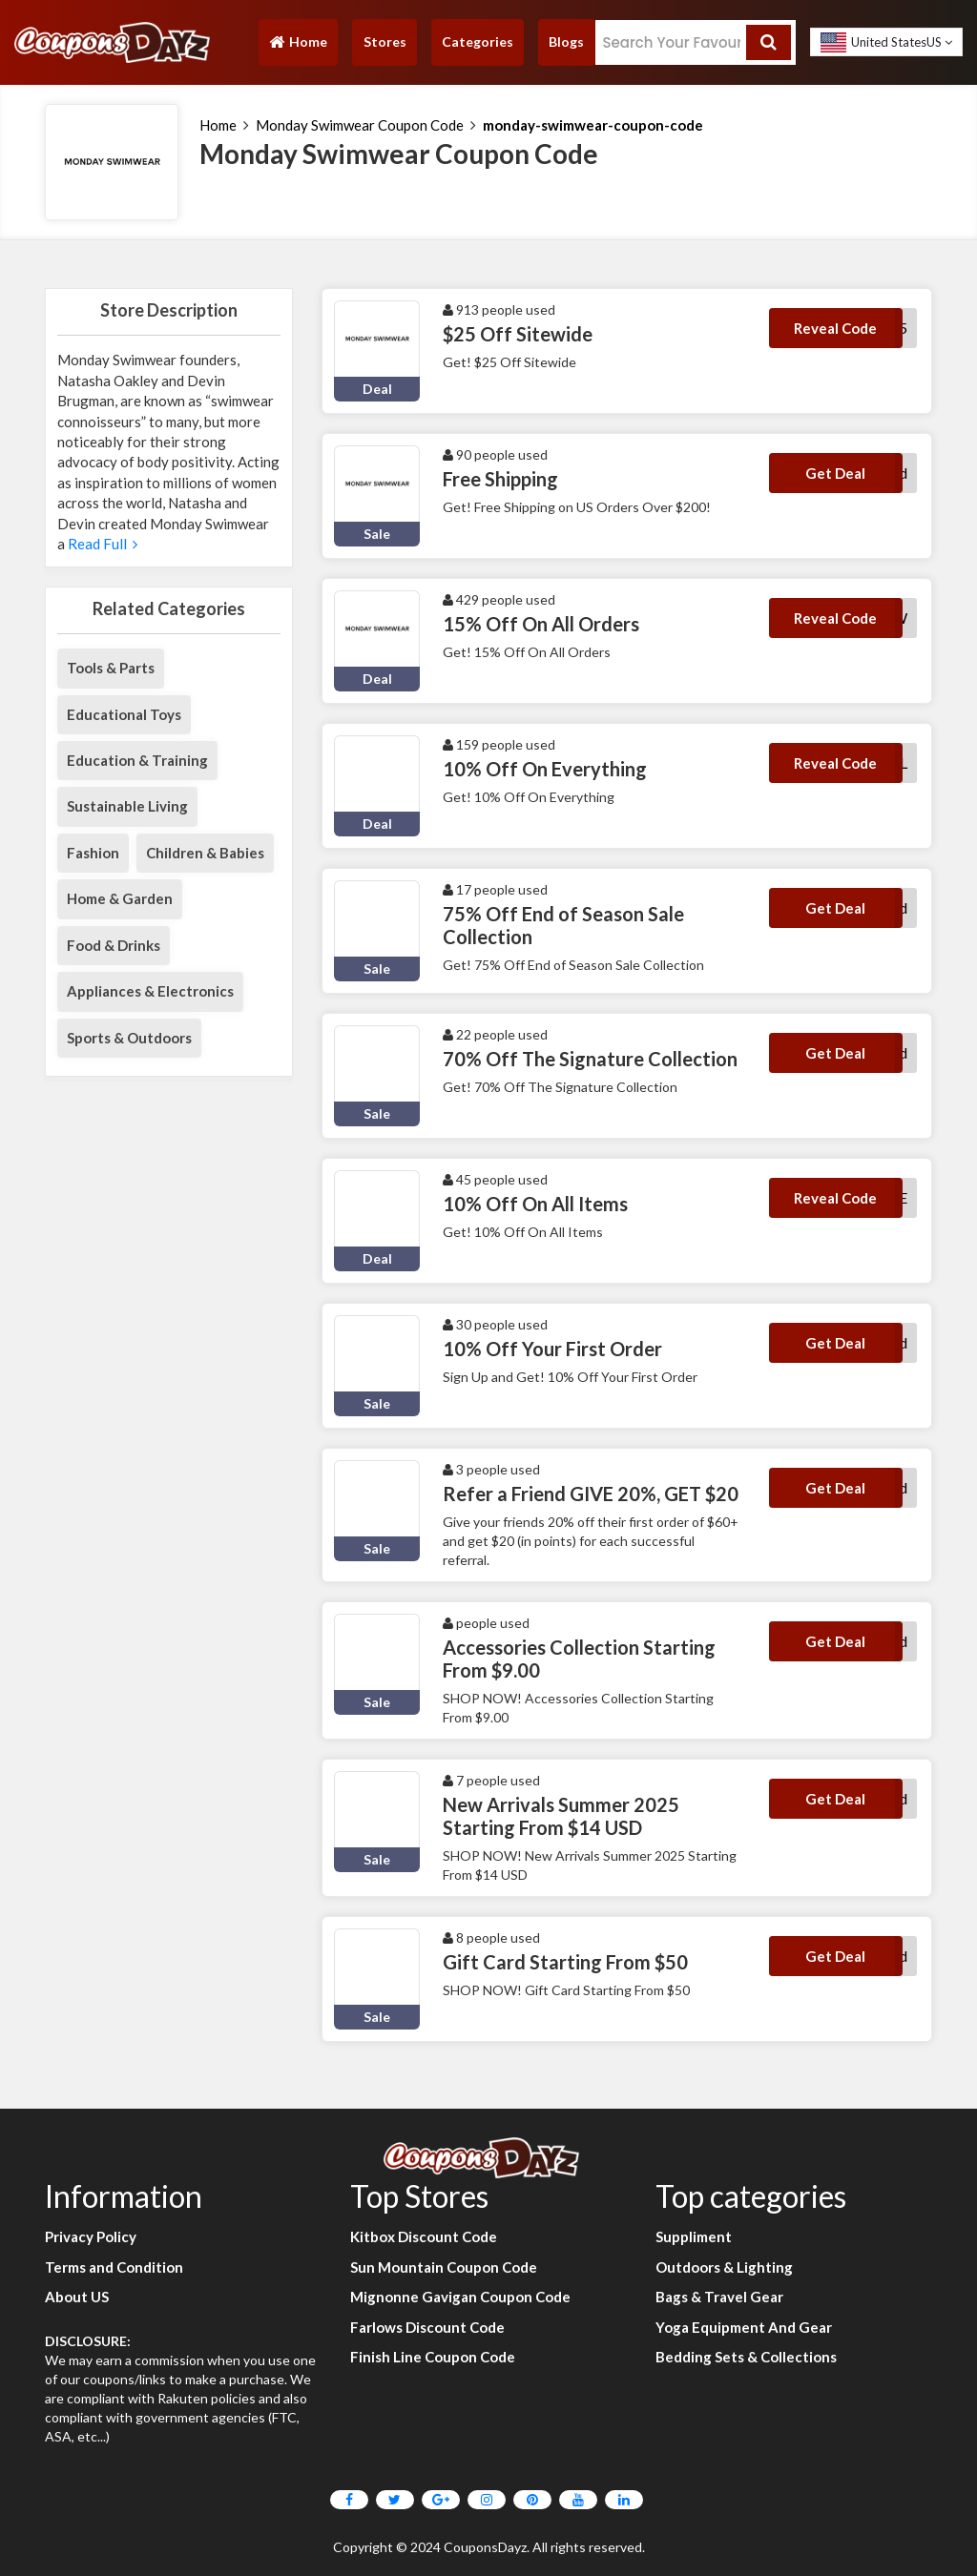  I want to click on Stores, so click(385, 41).